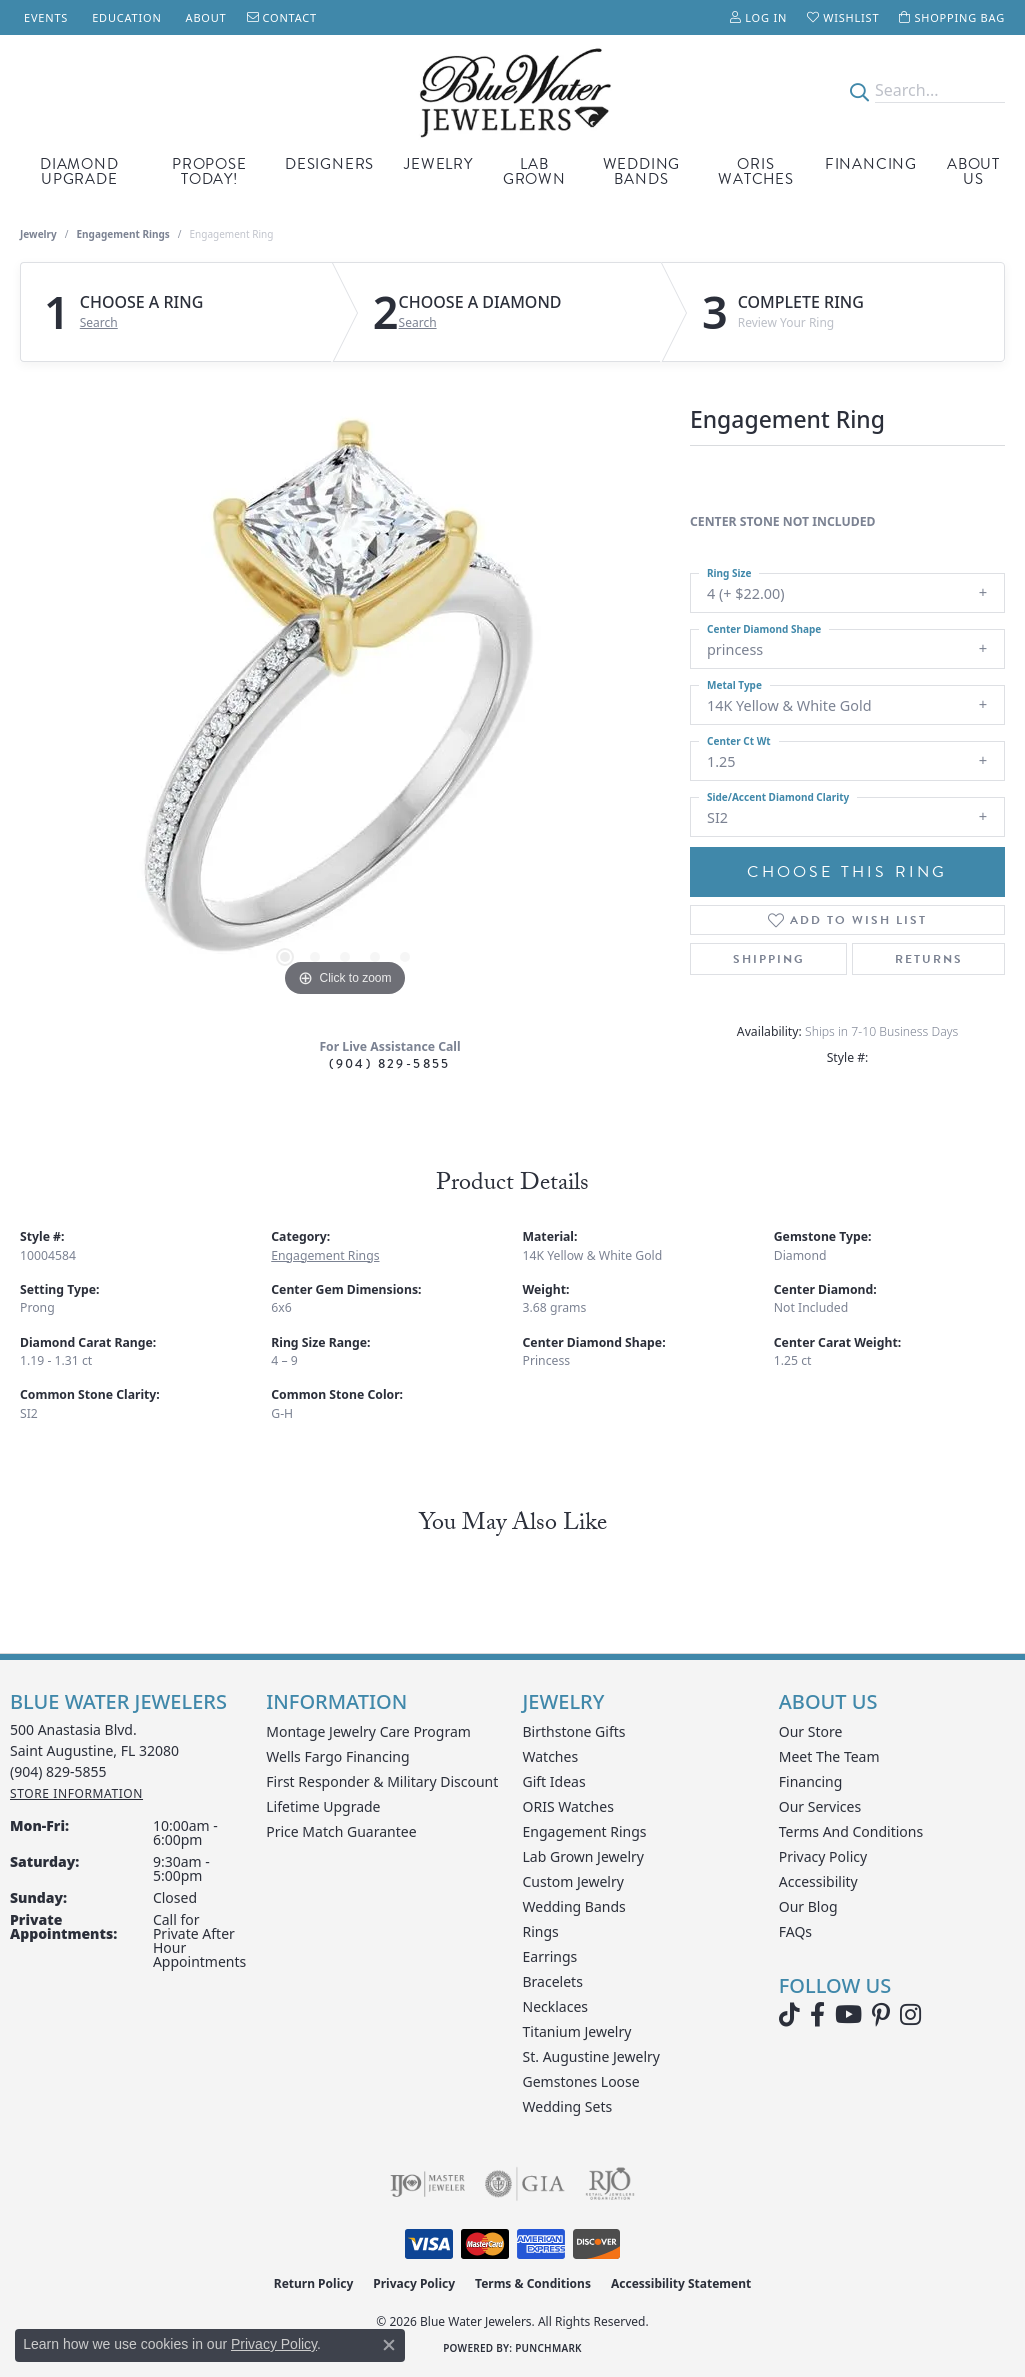  I want to click on [Get store information], so click(76, 1793).